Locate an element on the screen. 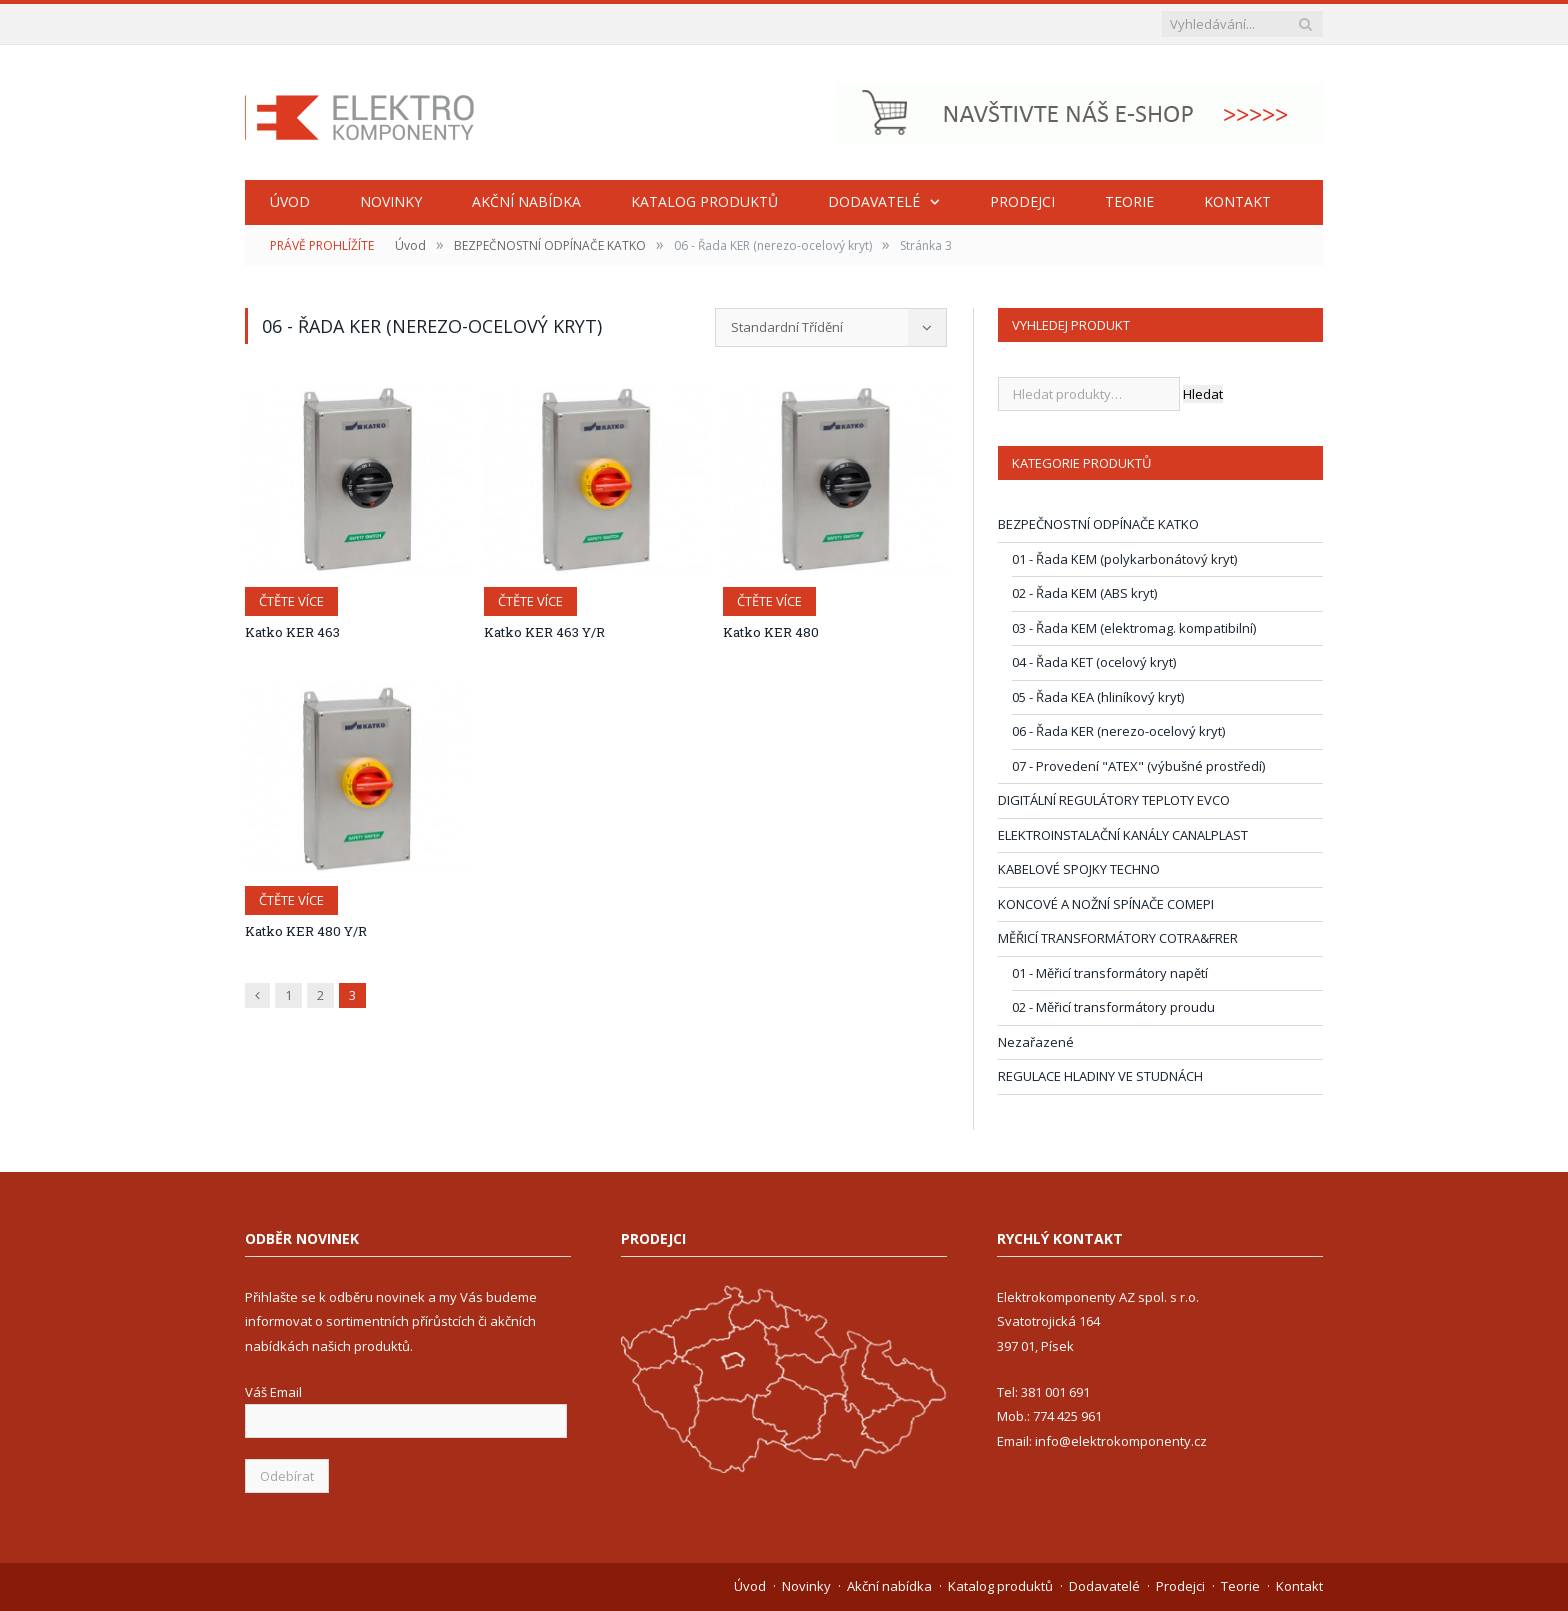 The width and height of the screenshot is (1568, 1611). Úvod is located at coordinates (290, 201).